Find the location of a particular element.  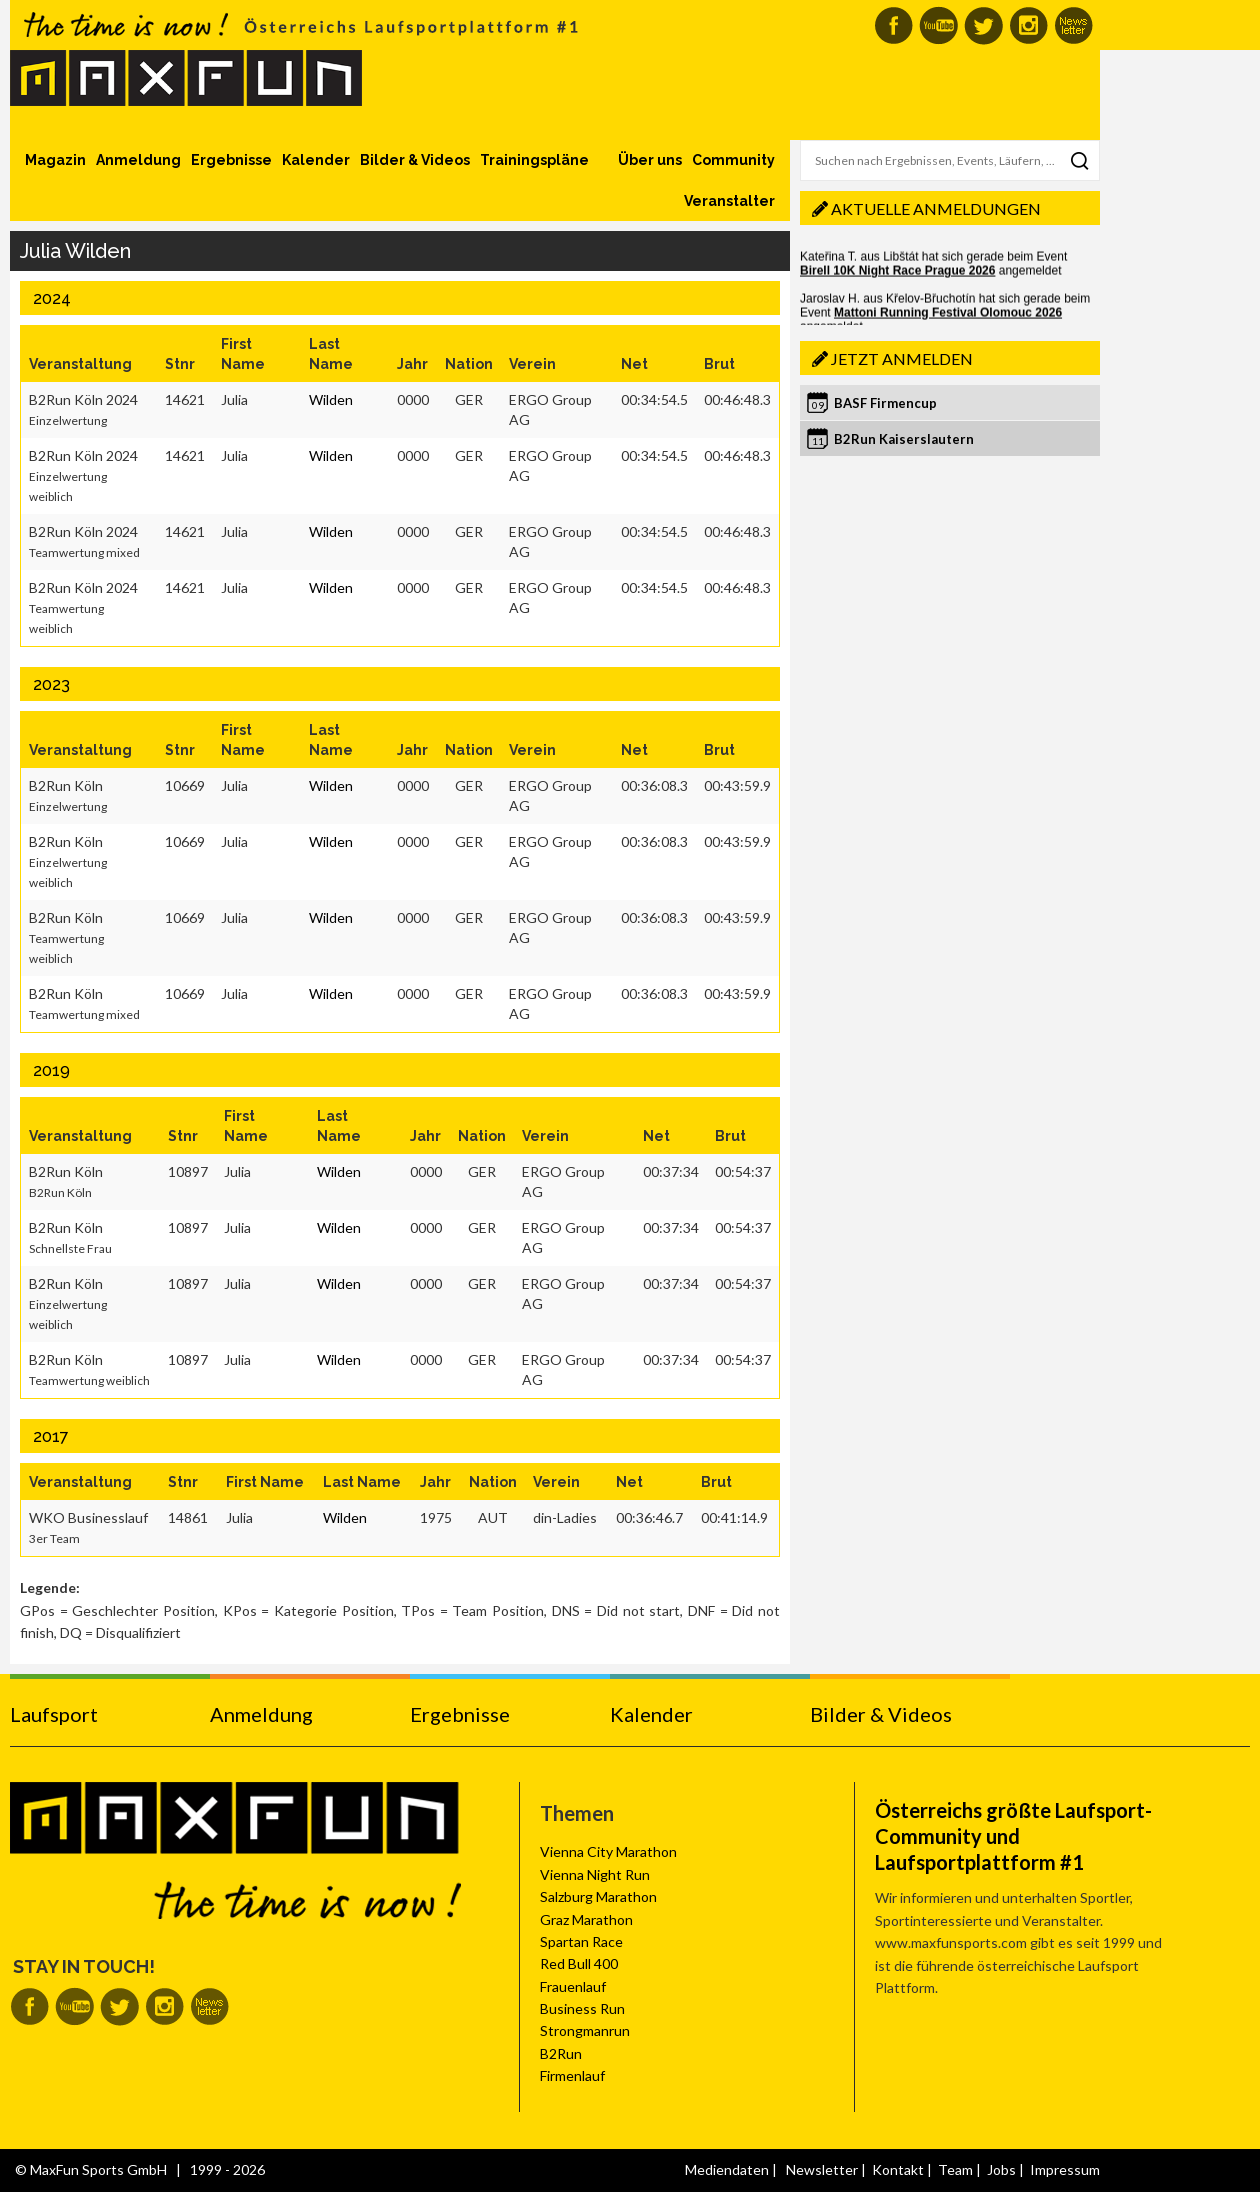

Spartan Race is located at coordinates (581, 1941).